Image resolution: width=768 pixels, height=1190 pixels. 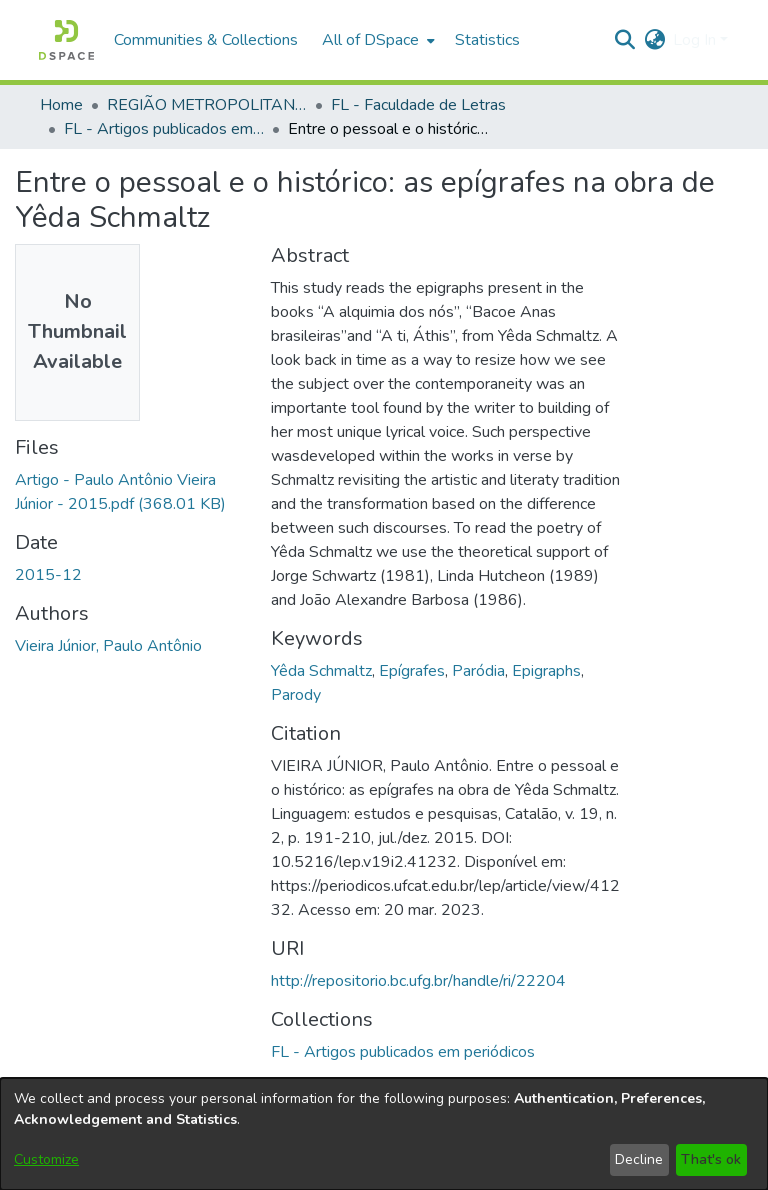 What do you see at coordinates (48, 575) in the screenshot?
I see `2015-12 [link]` at bounding box center [48, 575].